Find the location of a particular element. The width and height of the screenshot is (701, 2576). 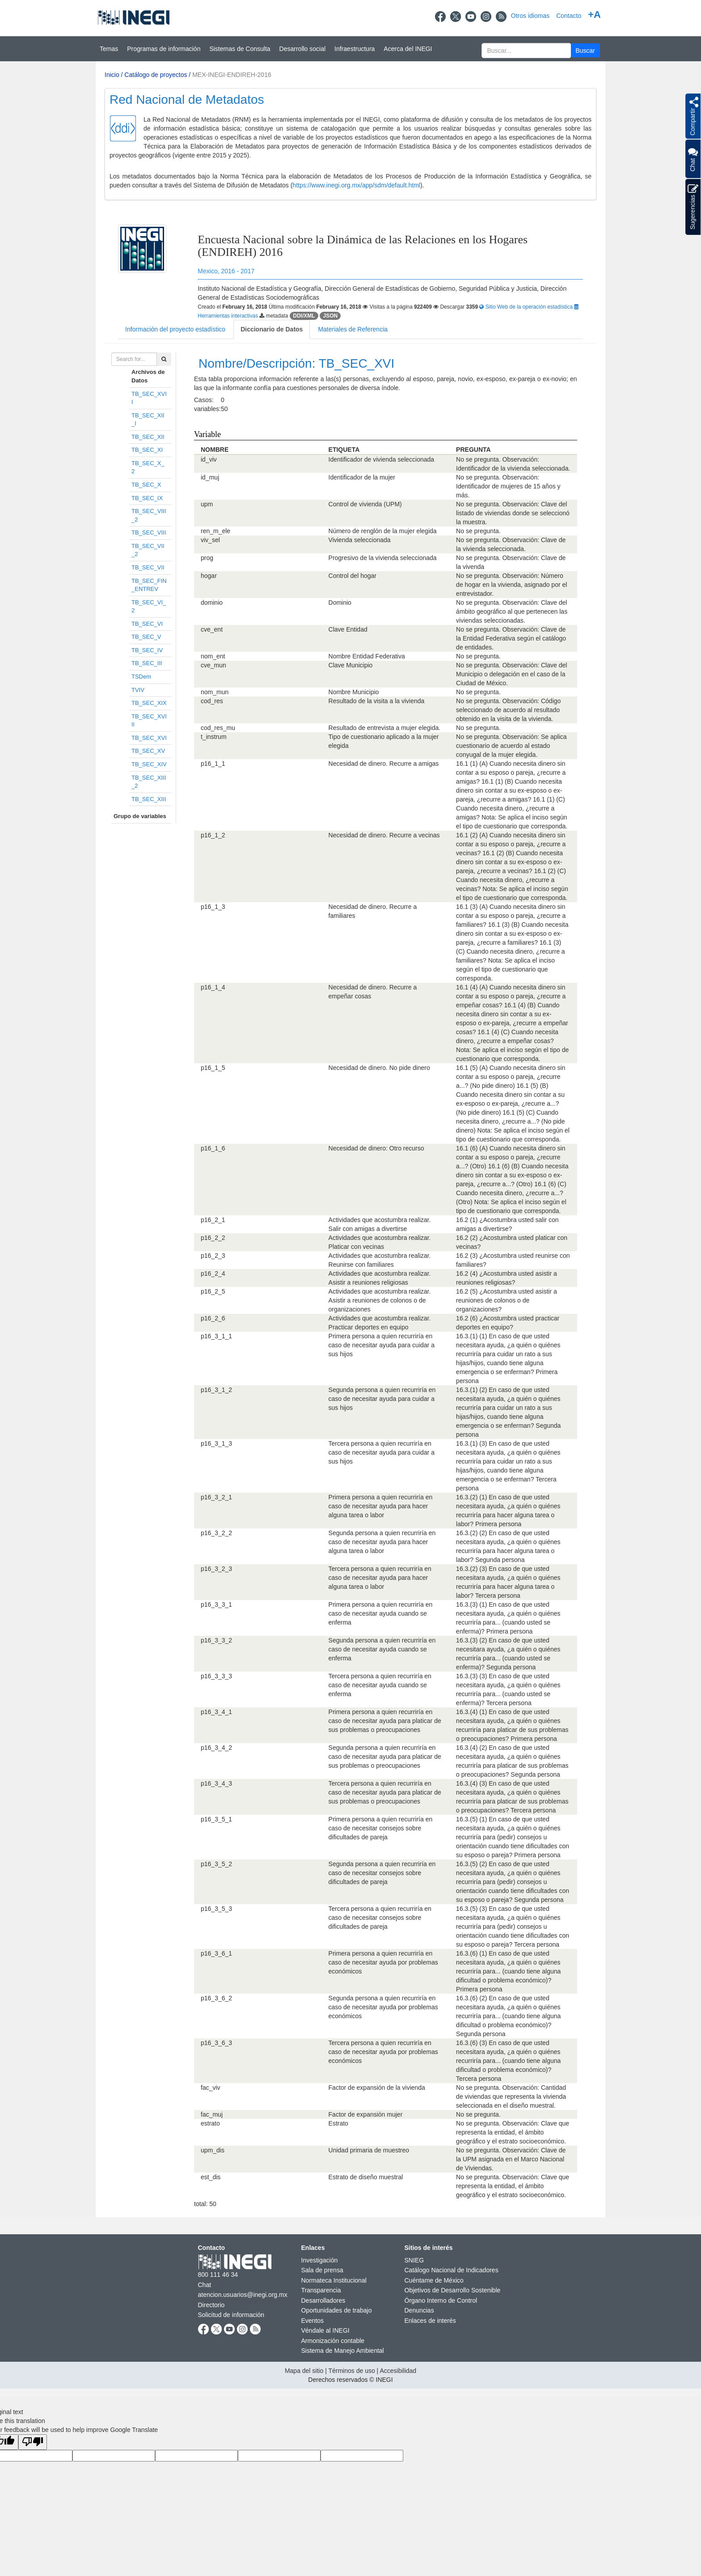

Temas [button] is located at coordinates (109, 48).